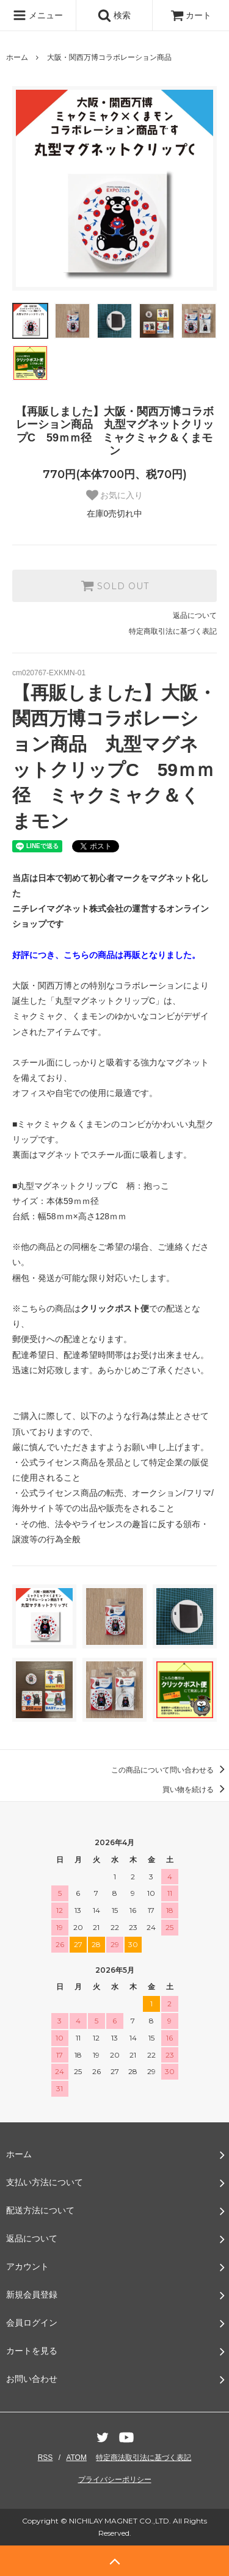 The width and height of the screenshot is (229, 2576). I want to click on 返品について, so click(195, 615).